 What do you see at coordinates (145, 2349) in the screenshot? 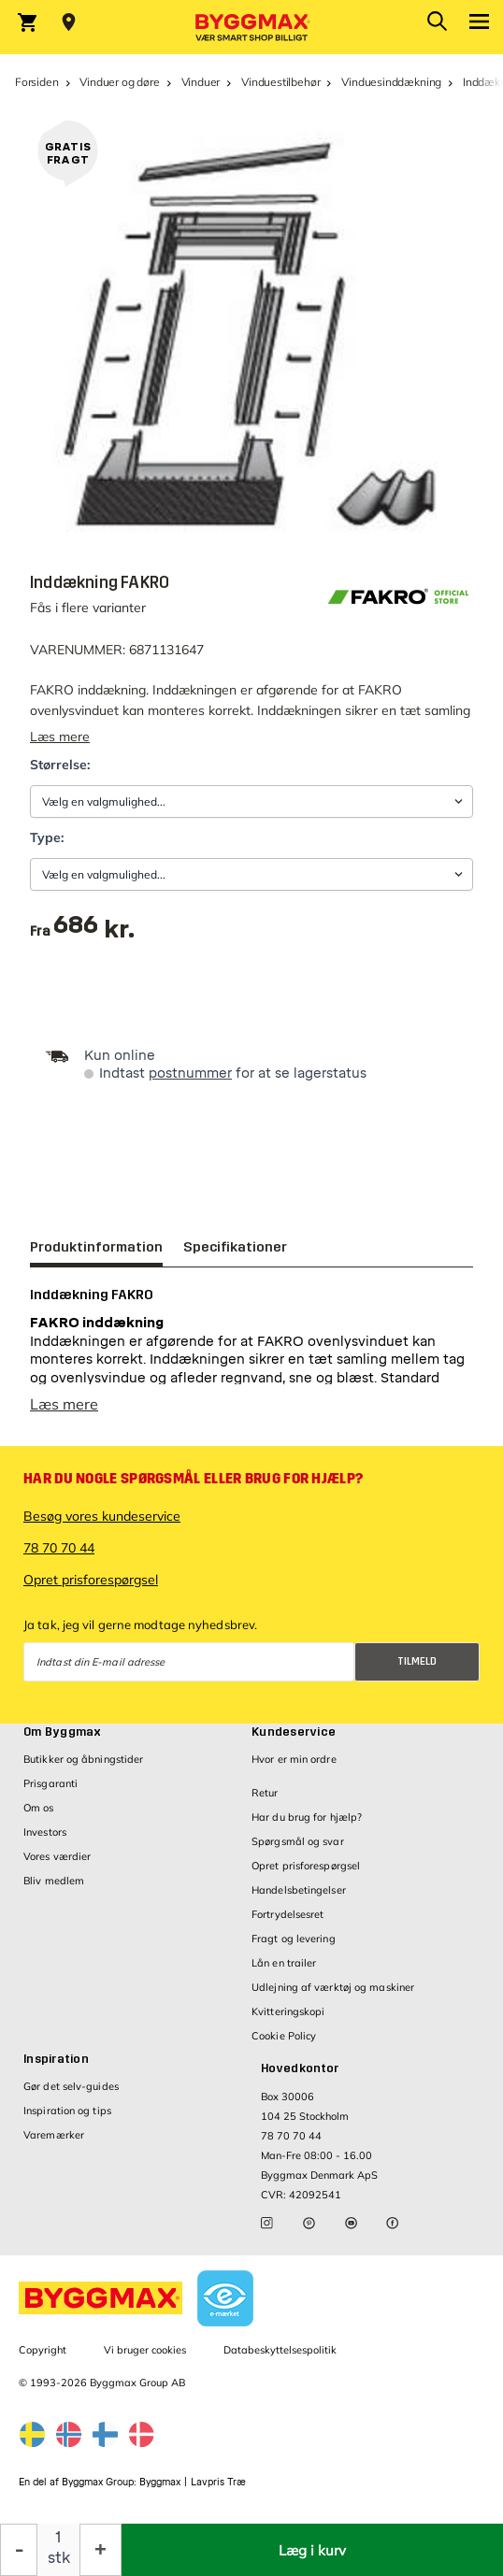
I see `Vi bruger cookies` at bounding box center [145, 2349].